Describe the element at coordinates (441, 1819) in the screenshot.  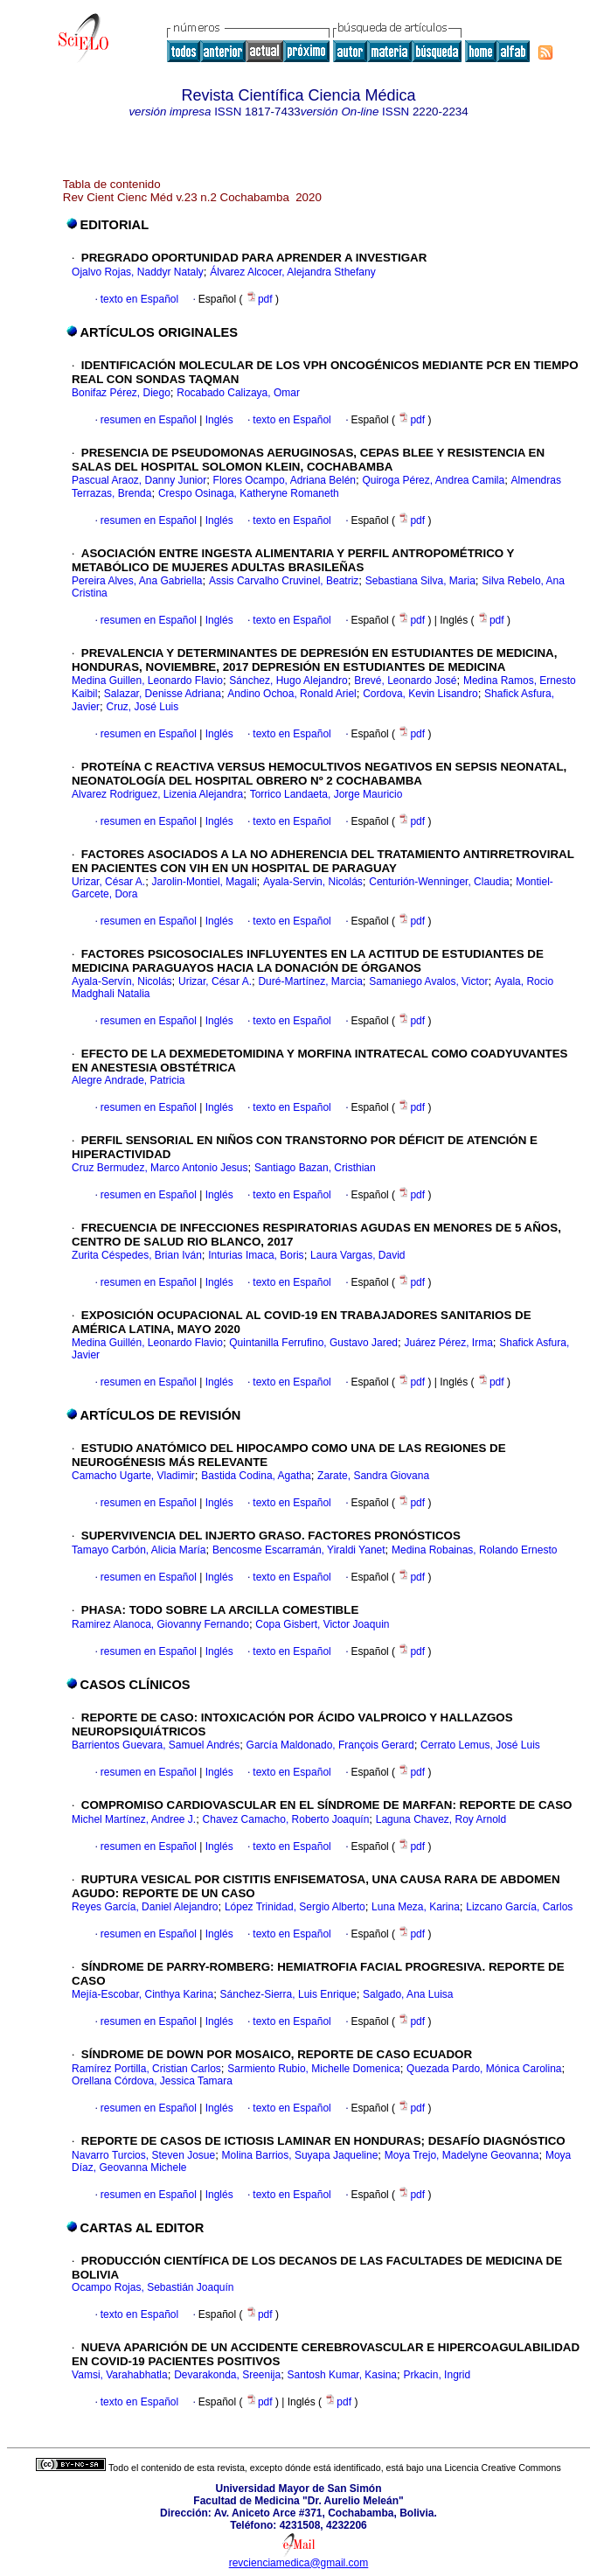
I see `Laguna Chavez, Roy Arnold` at that location.